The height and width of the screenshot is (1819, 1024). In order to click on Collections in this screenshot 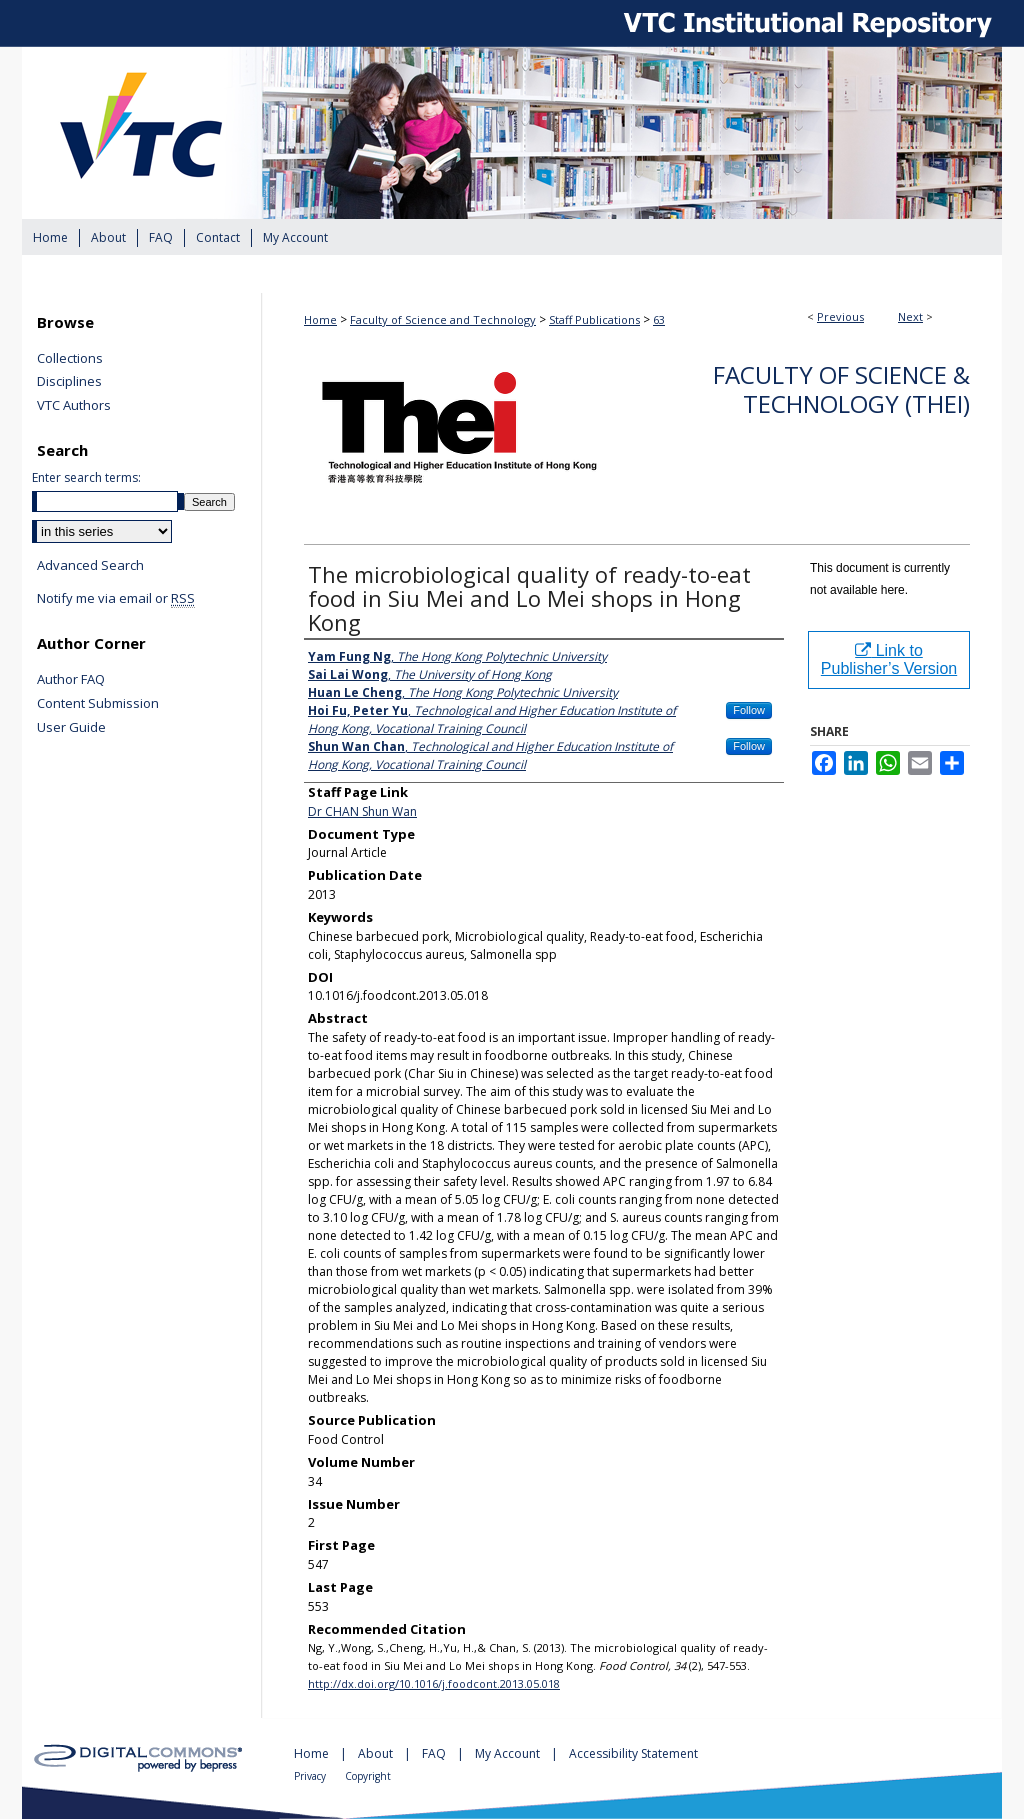, I will do `click(70, 359)`.